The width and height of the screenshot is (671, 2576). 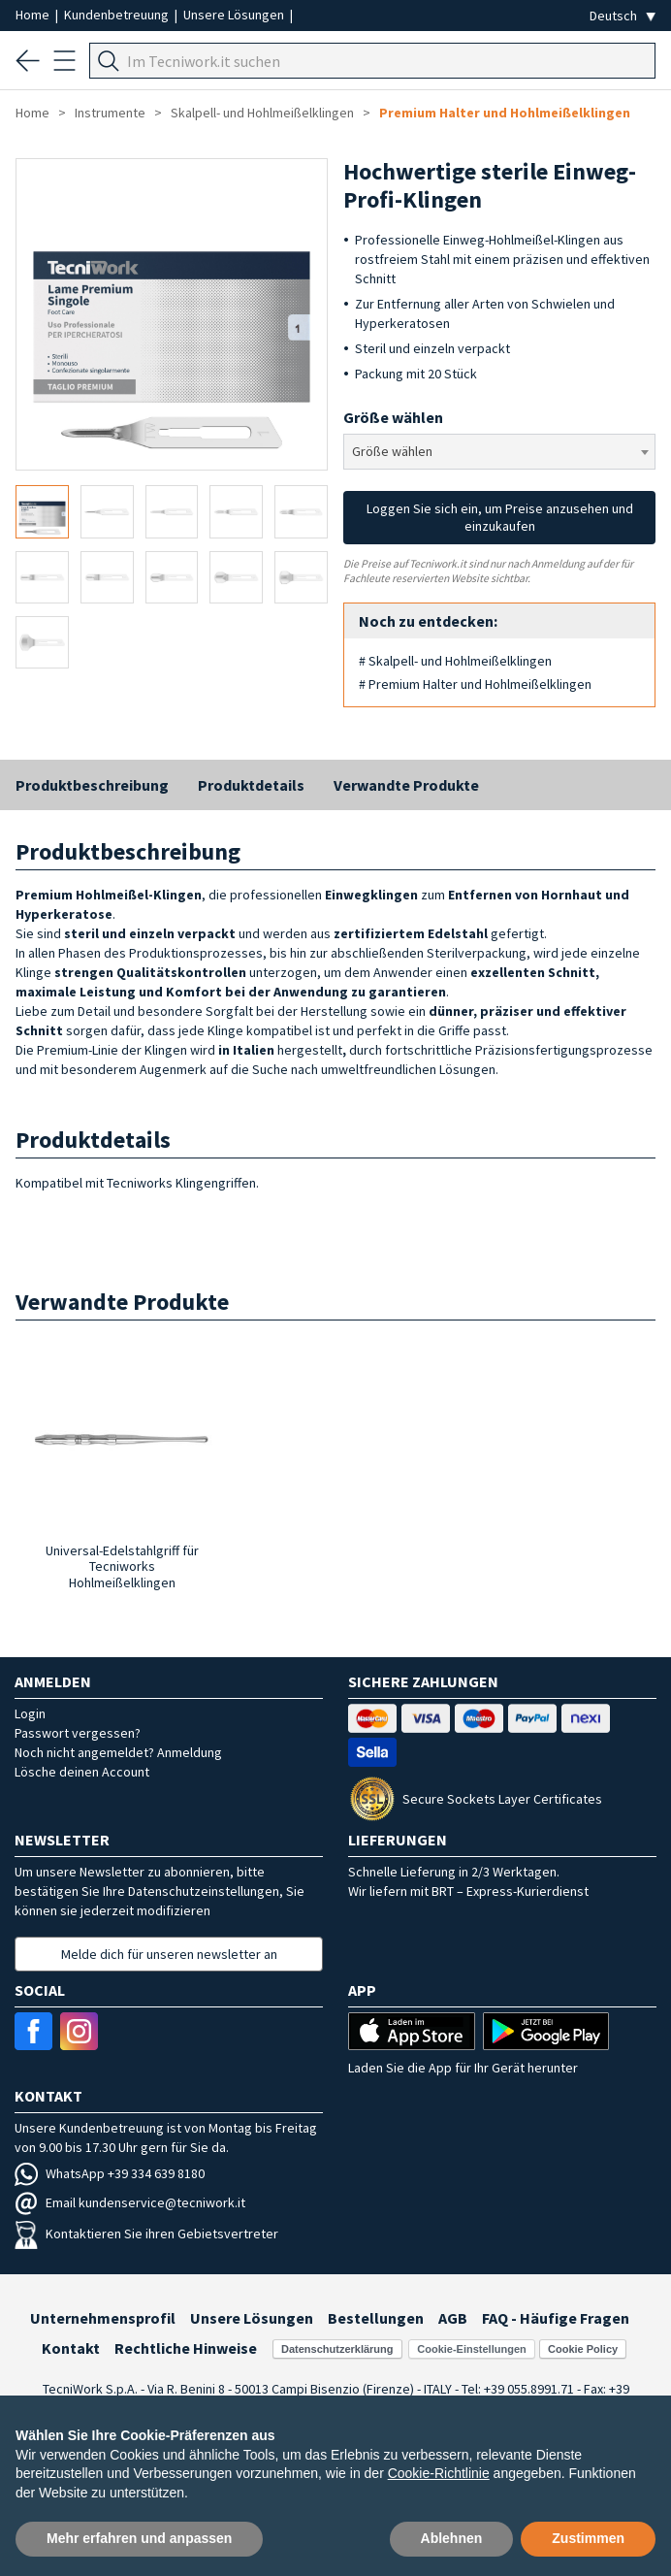 I want to click on Premium Halter und Hohlmeißelklingen, so click(x=504, y=112).